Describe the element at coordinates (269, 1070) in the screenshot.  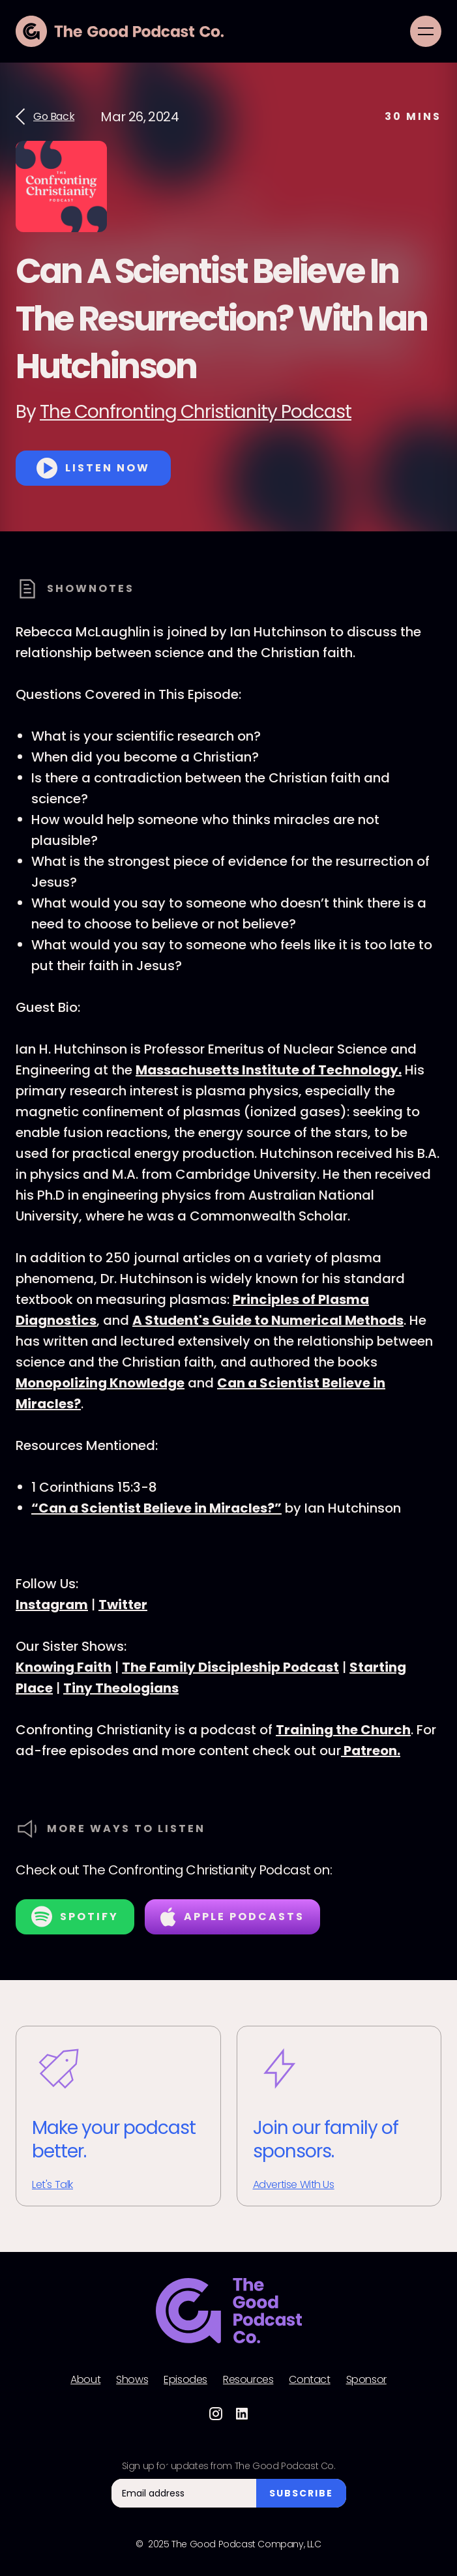
I see `Massachusetts Institute of Technology.` at that location.